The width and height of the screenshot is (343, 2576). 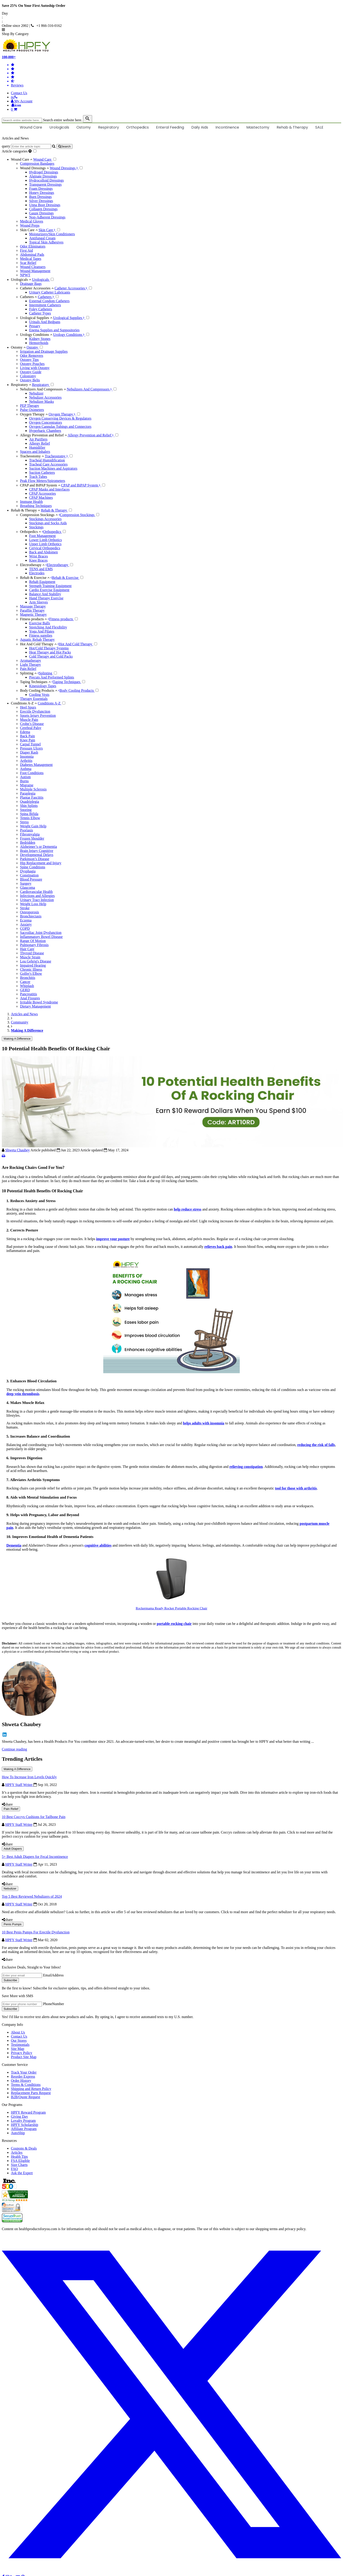 What do you see at coordinates (25, 777) in the screenshot?
I see `Autism` at bounding box center [25, 777].